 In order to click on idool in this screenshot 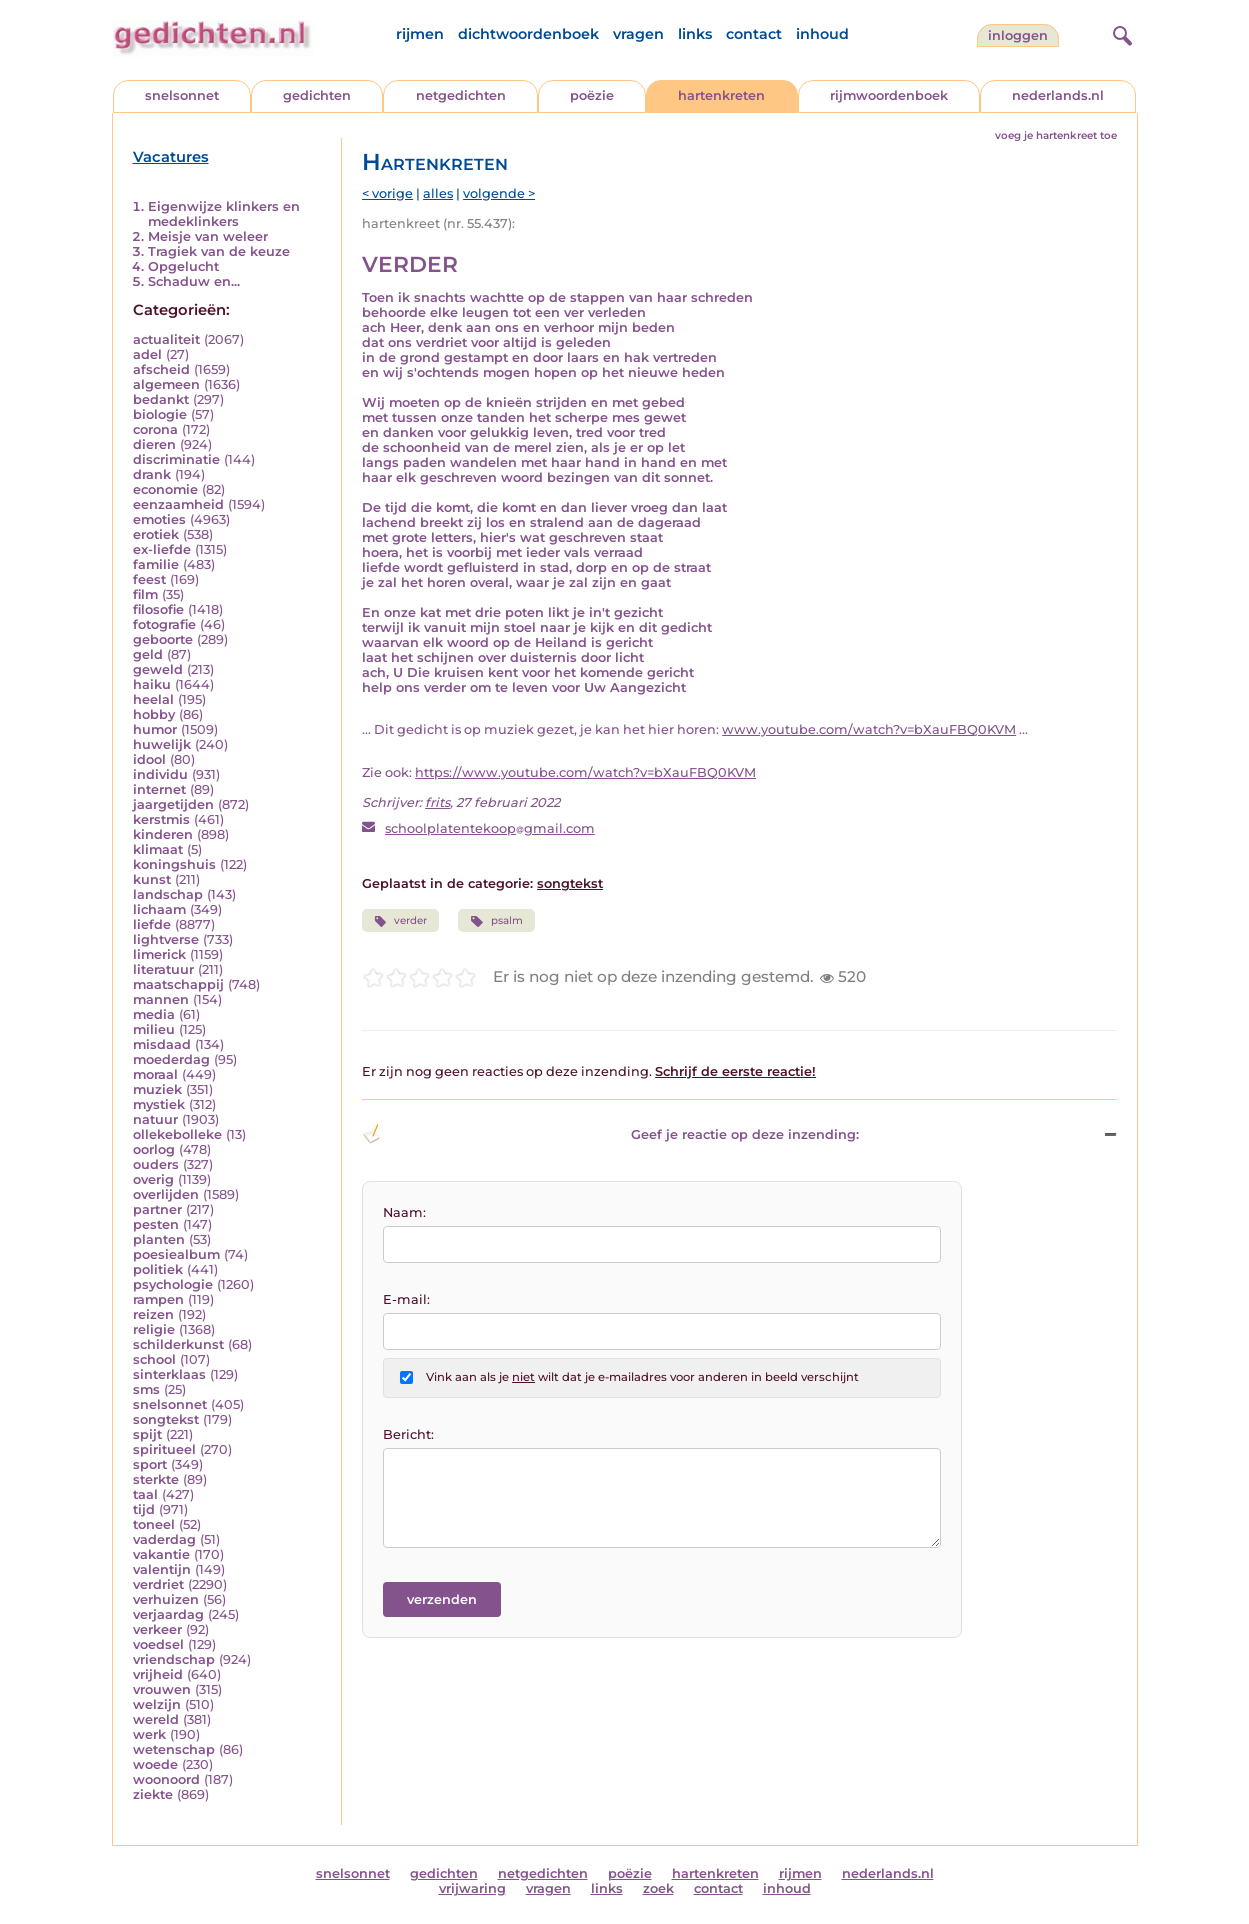, I will do `click(149, 759)`.